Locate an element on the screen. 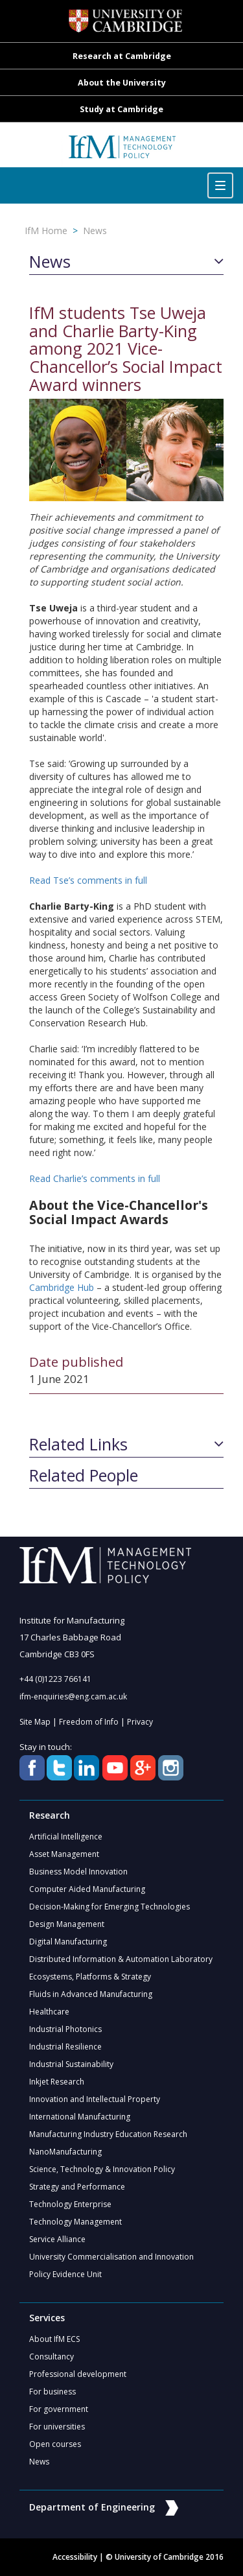 Image resolution: width=243 pixels, height=2576 pixels. Strategy and Performance is located at coordinates (77, 2186).